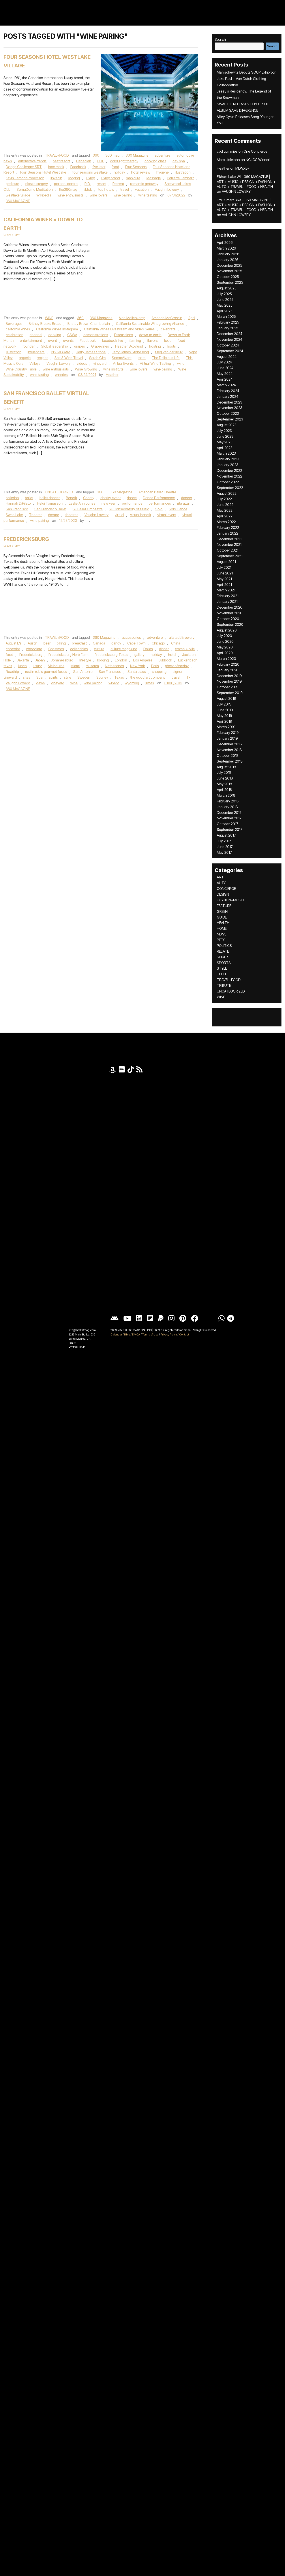 The width and height of the screenshot is (285, 2576). What do you see at coordinates (226, 522) in the screenshot?
I see `March 2022` at bounding box center [226, 522].